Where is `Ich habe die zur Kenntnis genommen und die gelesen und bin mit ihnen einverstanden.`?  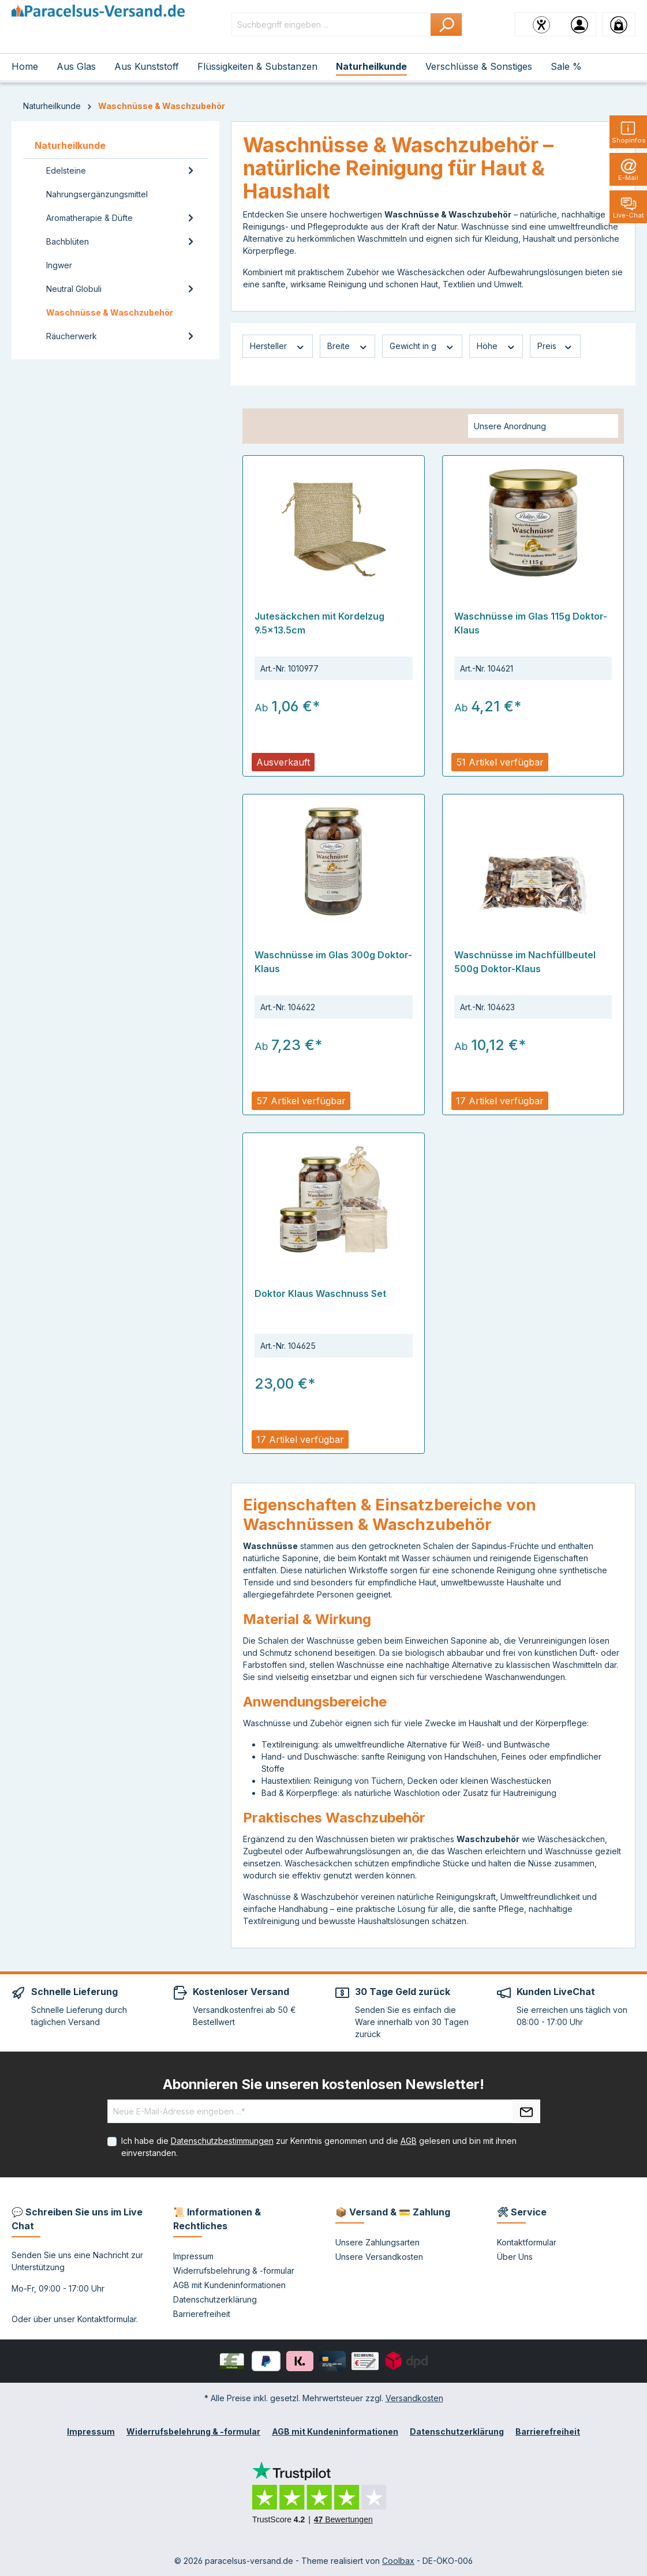 Ich habe die zur Kenntnis genommen und die gelesen und bin mit ihnen einverstanden. is located at coordinates (319, 2147).